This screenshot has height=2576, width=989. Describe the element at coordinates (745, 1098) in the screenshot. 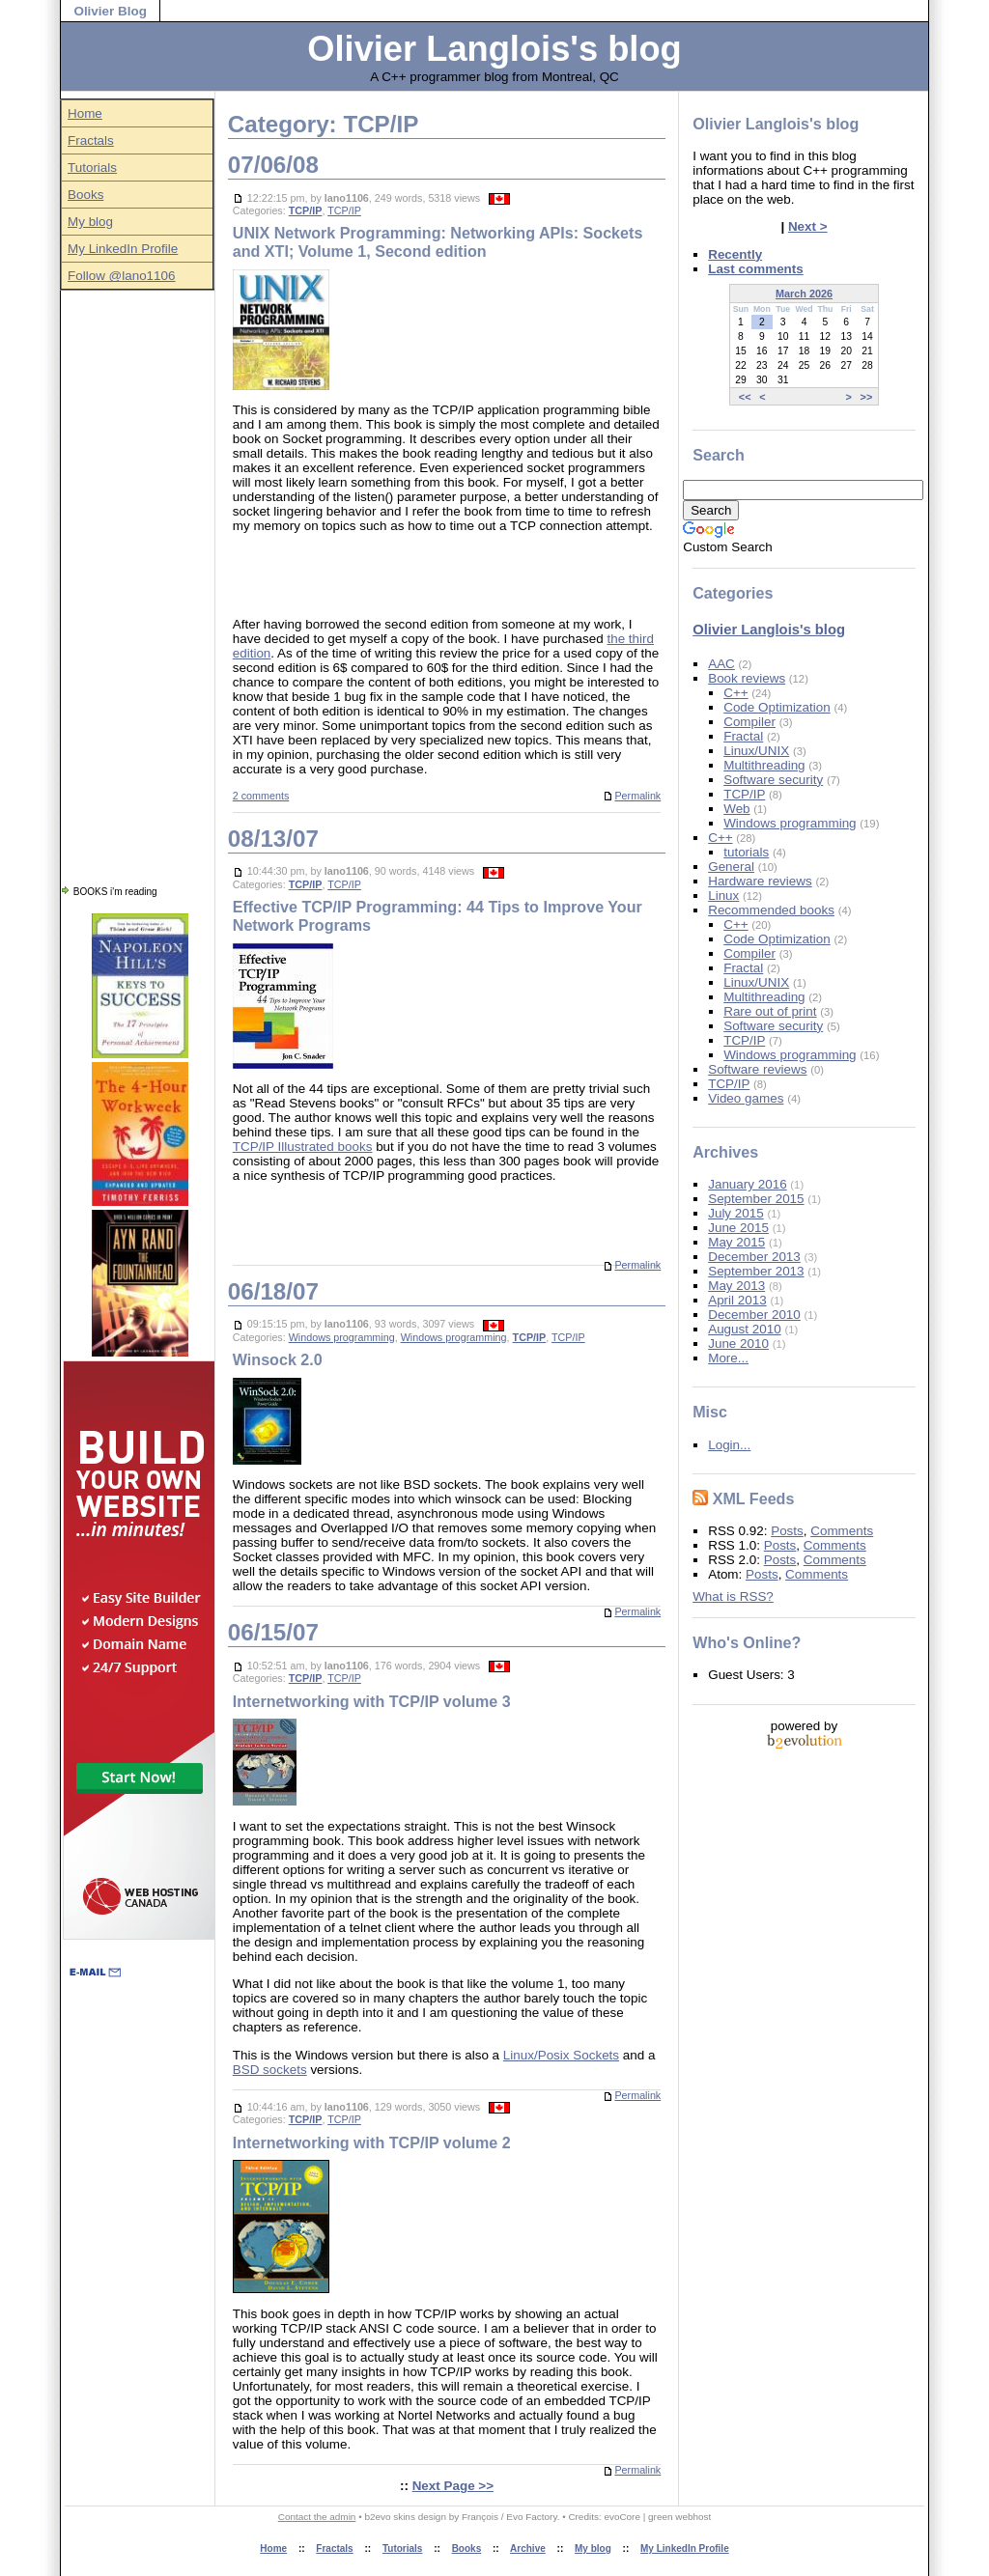

I see `Video games` at that location.